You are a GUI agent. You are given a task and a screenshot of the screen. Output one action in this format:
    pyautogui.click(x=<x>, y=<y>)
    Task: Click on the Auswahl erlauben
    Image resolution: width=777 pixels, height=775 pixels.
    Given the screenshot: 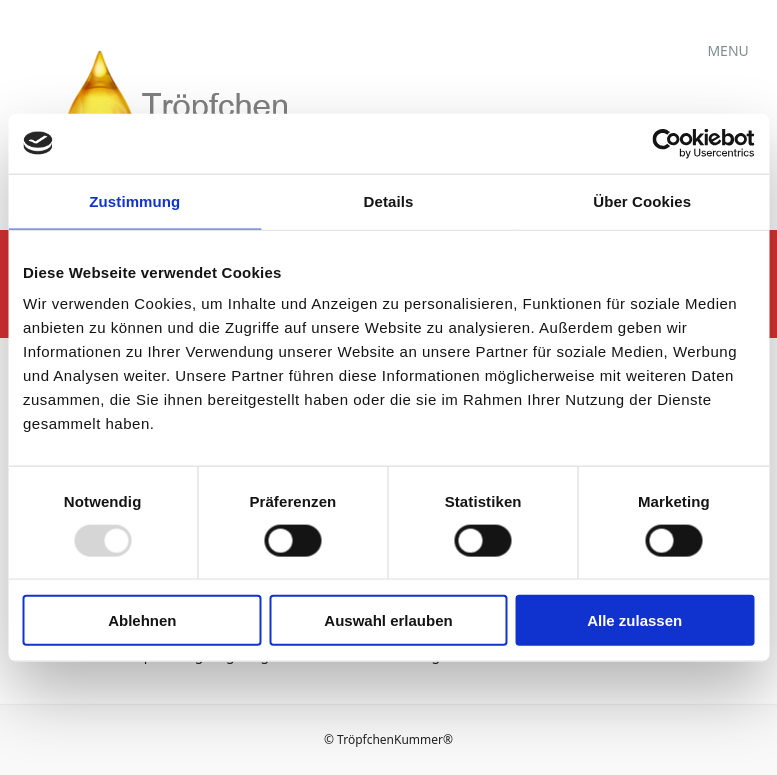 What is the action you would take?
    pyautogui.click(x=388, y=620)
    